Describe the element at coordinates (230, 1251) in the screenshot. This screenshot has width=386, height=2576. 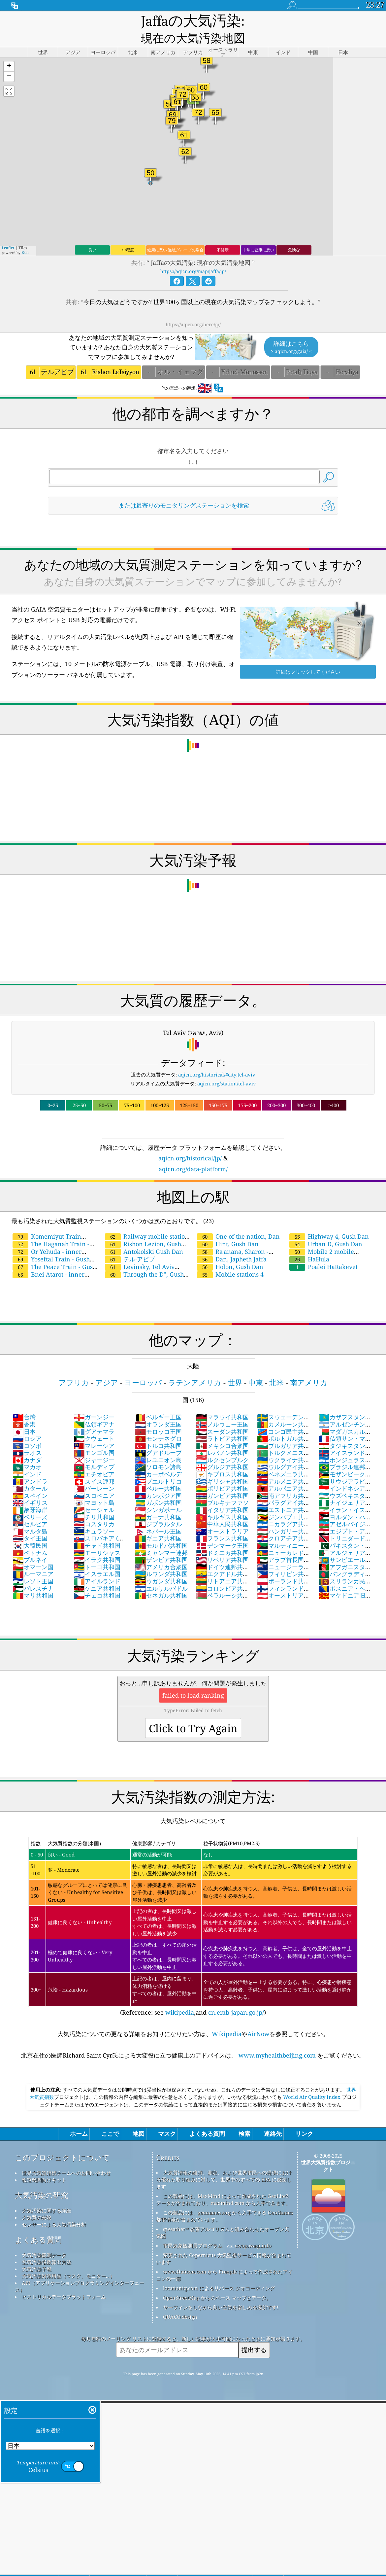
I see `Holon, Gush Dan` at that location.